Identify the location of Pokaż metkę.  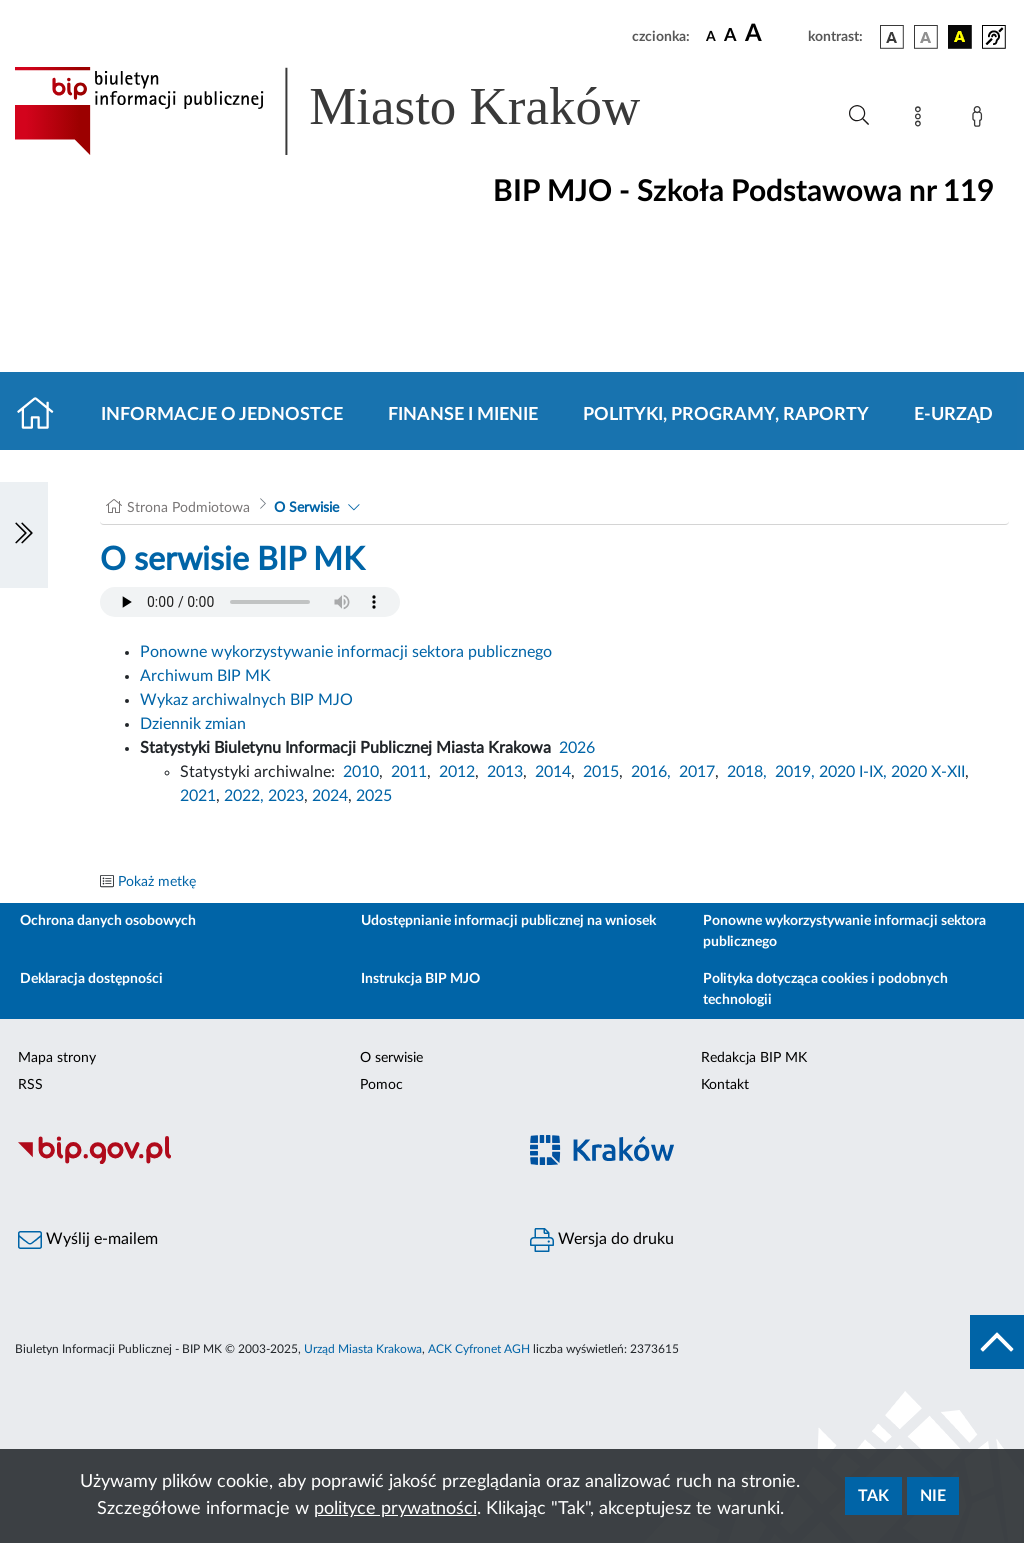
(157, 882).